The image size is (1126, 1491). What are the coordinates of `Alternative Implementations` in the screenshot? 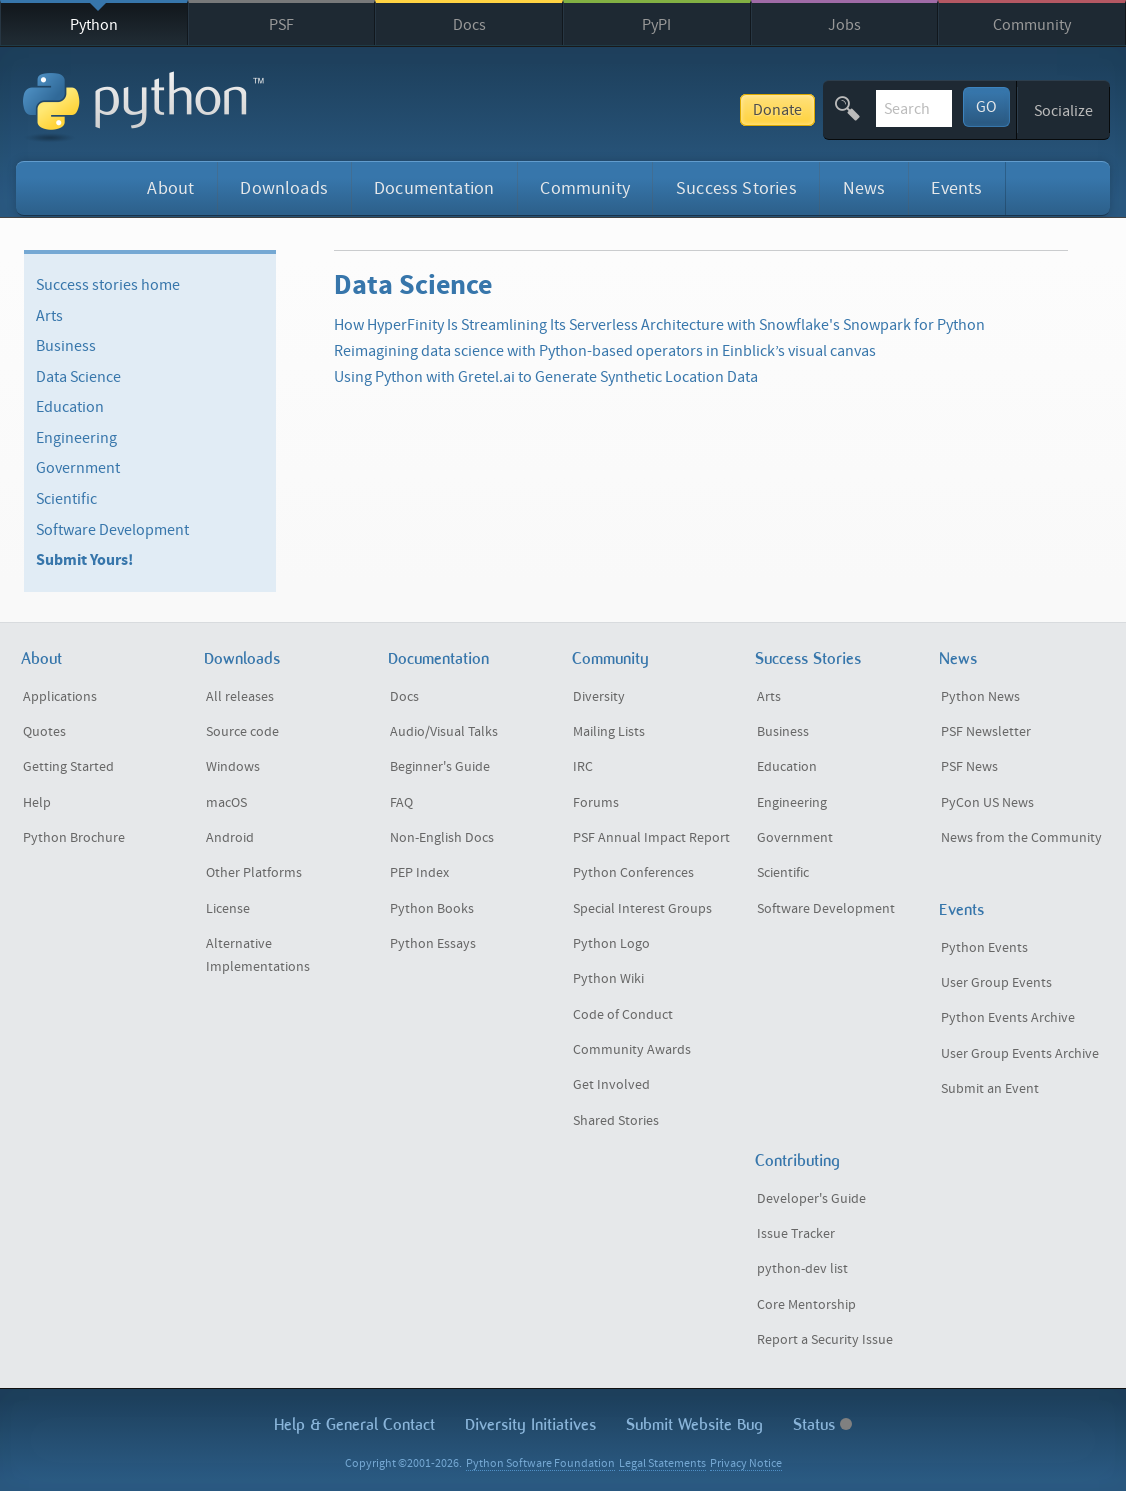 It's located at (258, 955).